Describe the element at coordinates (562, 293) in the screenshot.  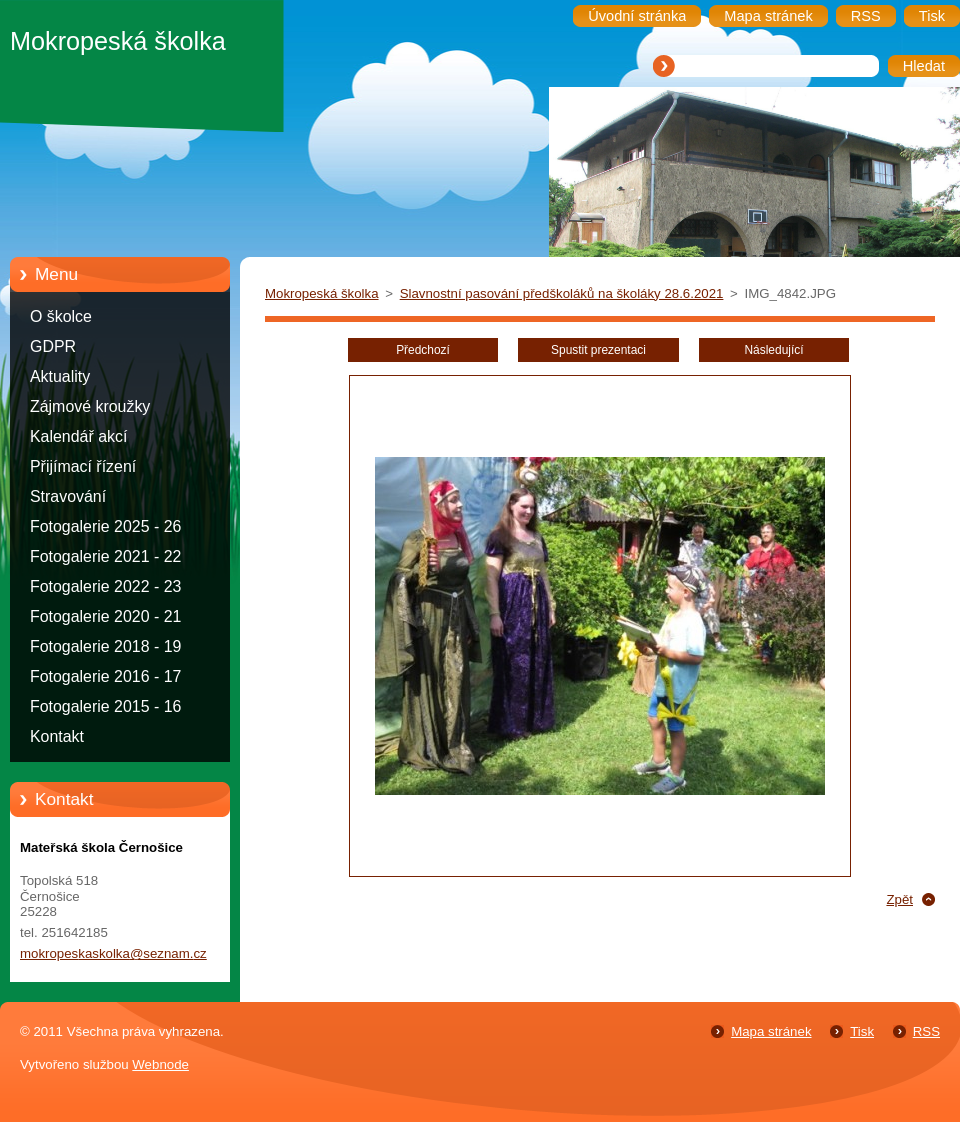
I see `Slavnostní pasování předškoláků na školáky 28.6.2021` at that location.